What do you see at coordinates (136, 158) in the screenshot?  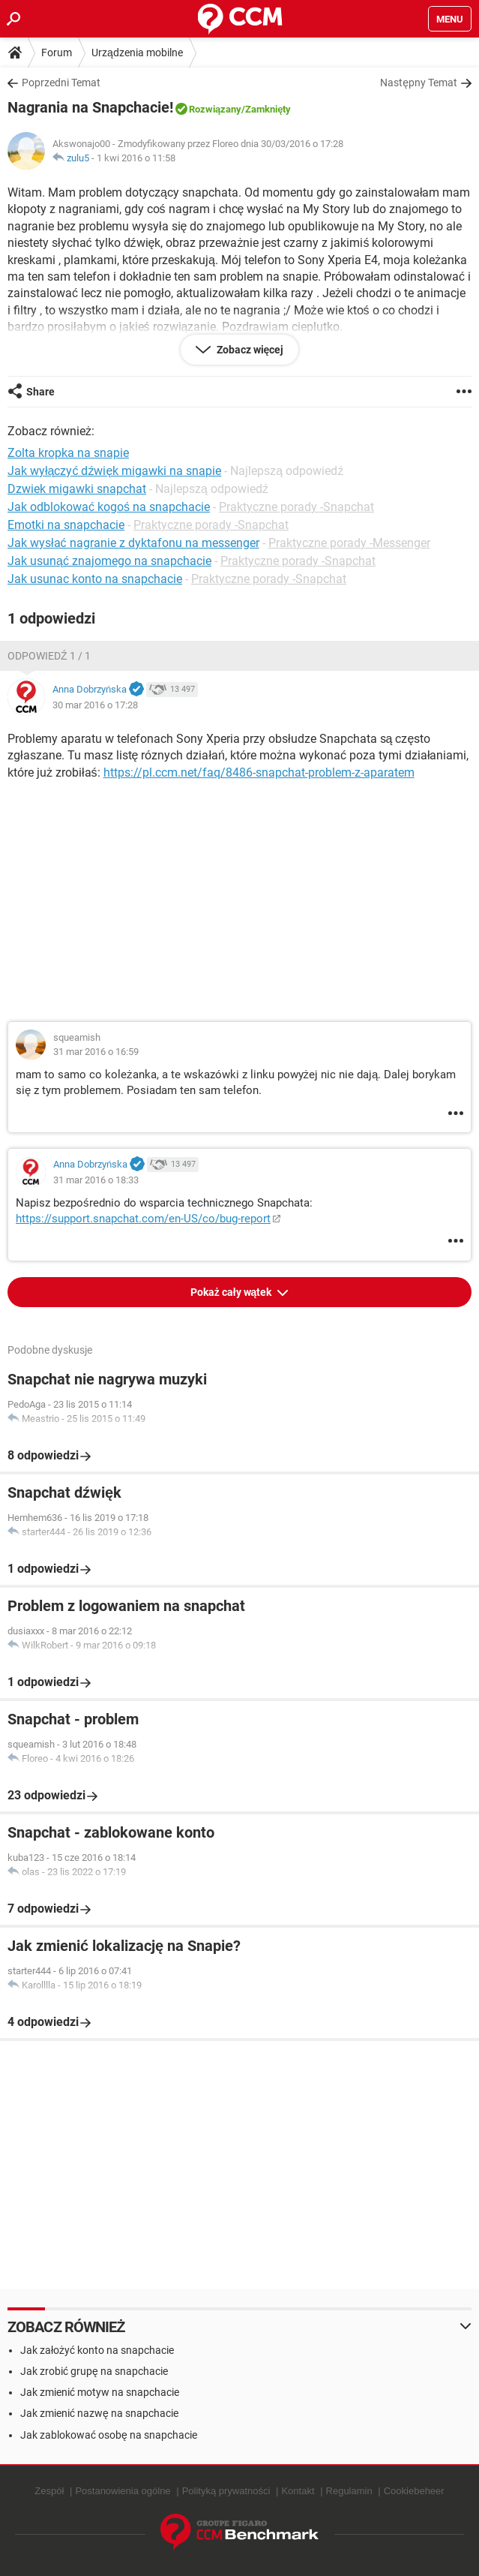 I see `1 kwi 2016 o 11:58` at bounding box center [136, 158].